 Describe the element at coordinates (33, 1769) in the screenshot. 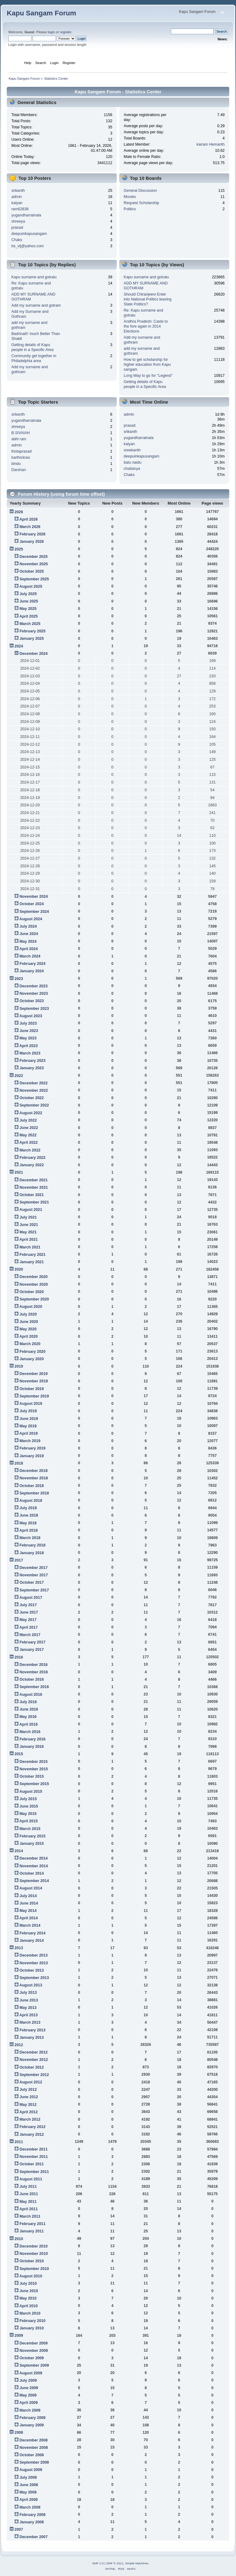

I see `November 2015` at that location.